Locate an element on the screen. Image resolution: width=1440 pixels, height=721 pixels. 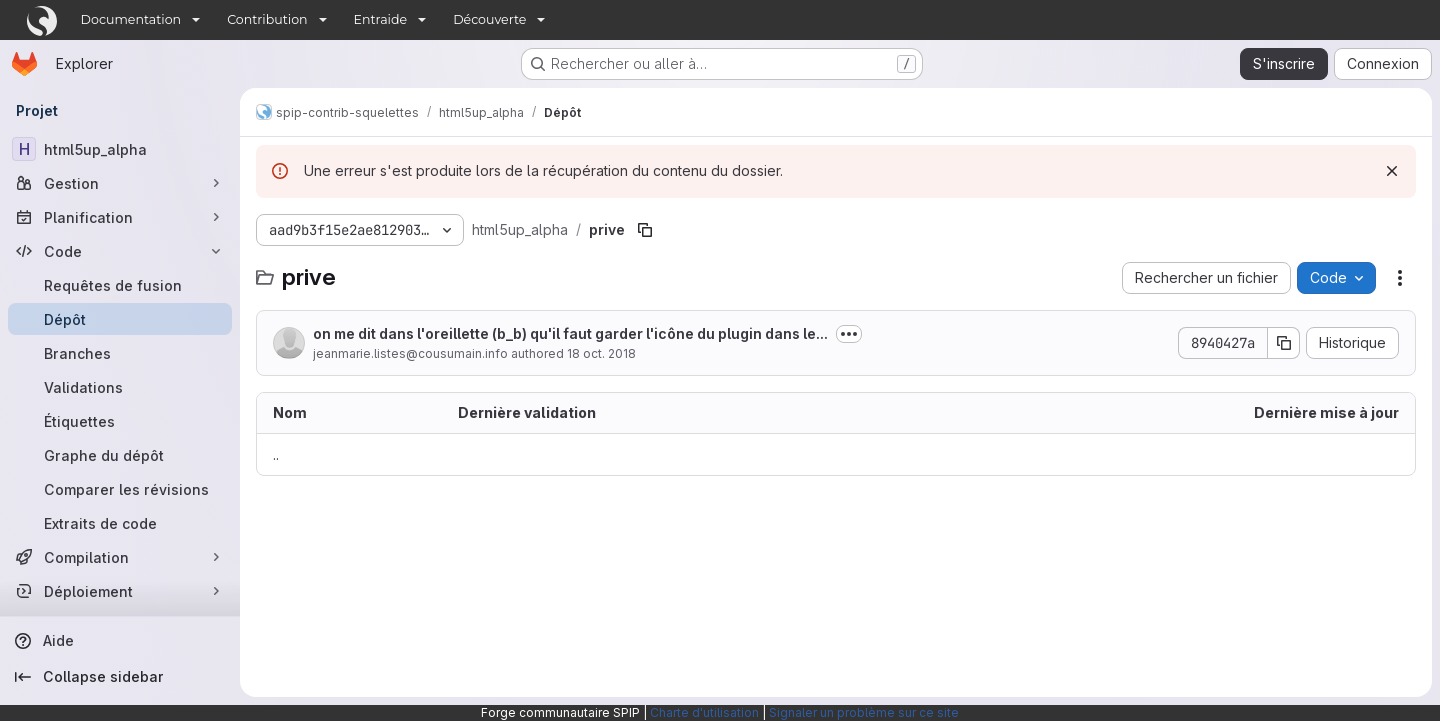
[Déploiement] is located at coordinates (120, 591).